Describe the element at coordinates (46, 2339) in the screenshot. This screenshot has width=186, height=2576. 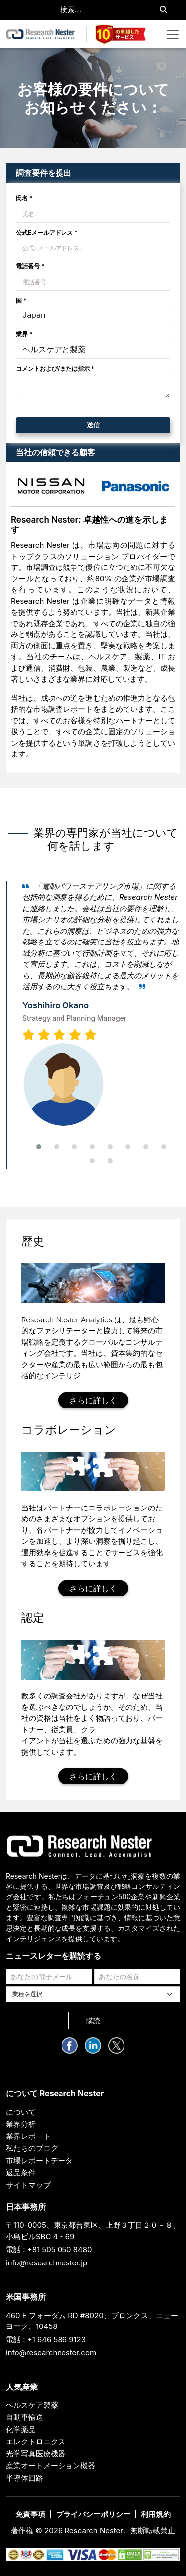
I see `電話 : +1 646 586 9123` at that location.